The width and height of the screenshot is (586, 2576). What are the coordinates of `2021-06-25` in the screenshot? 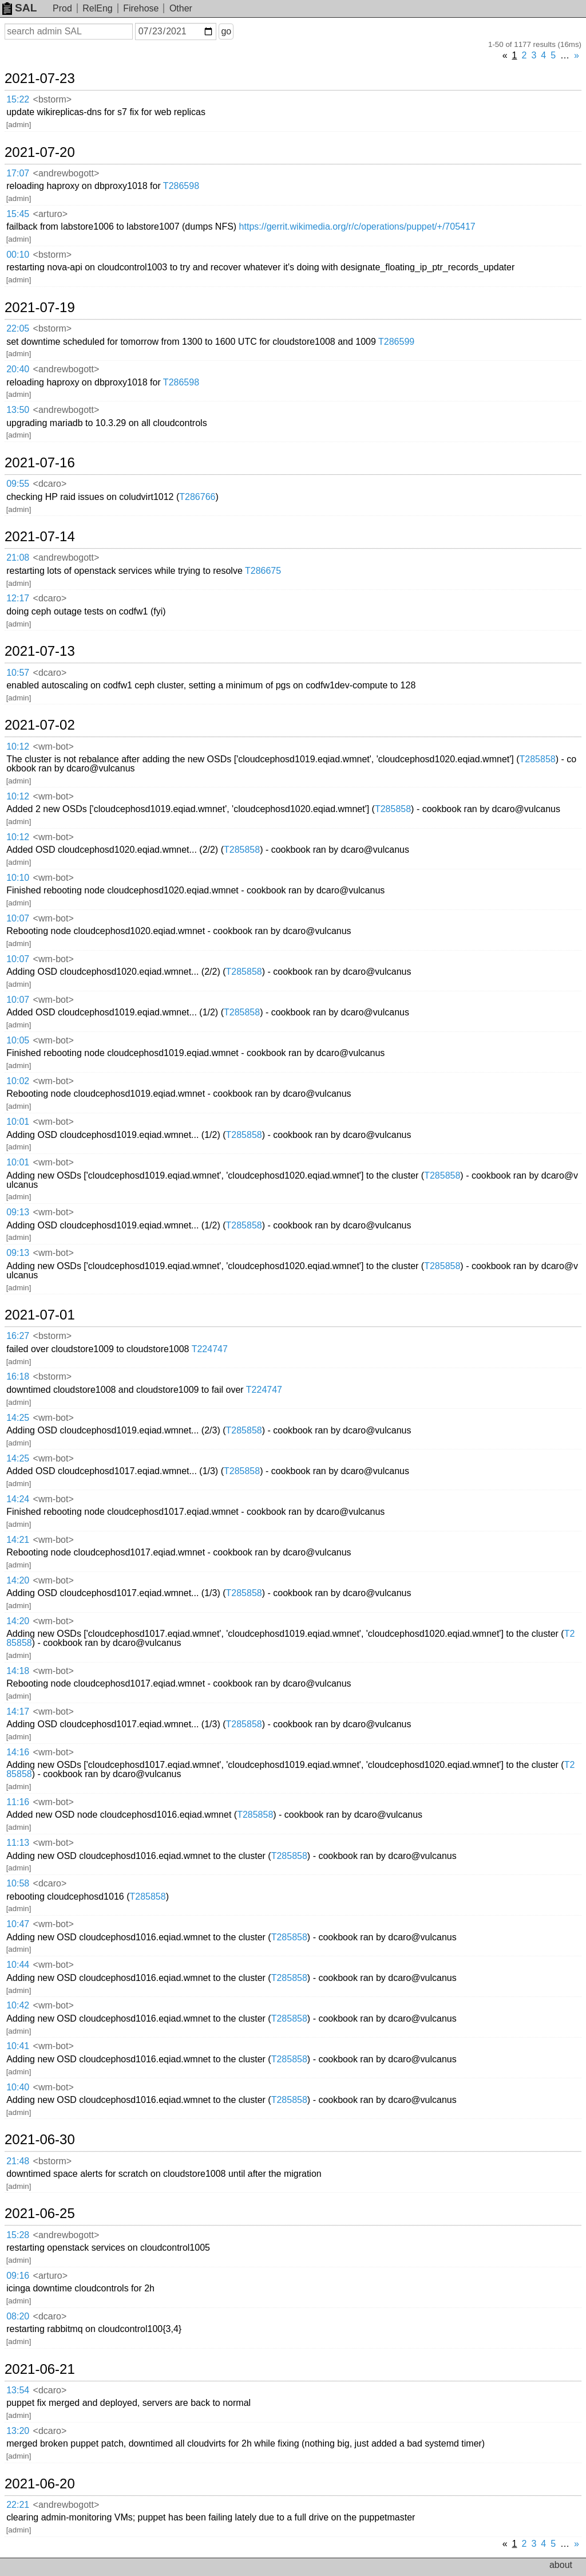 It's located at (40, 2213).